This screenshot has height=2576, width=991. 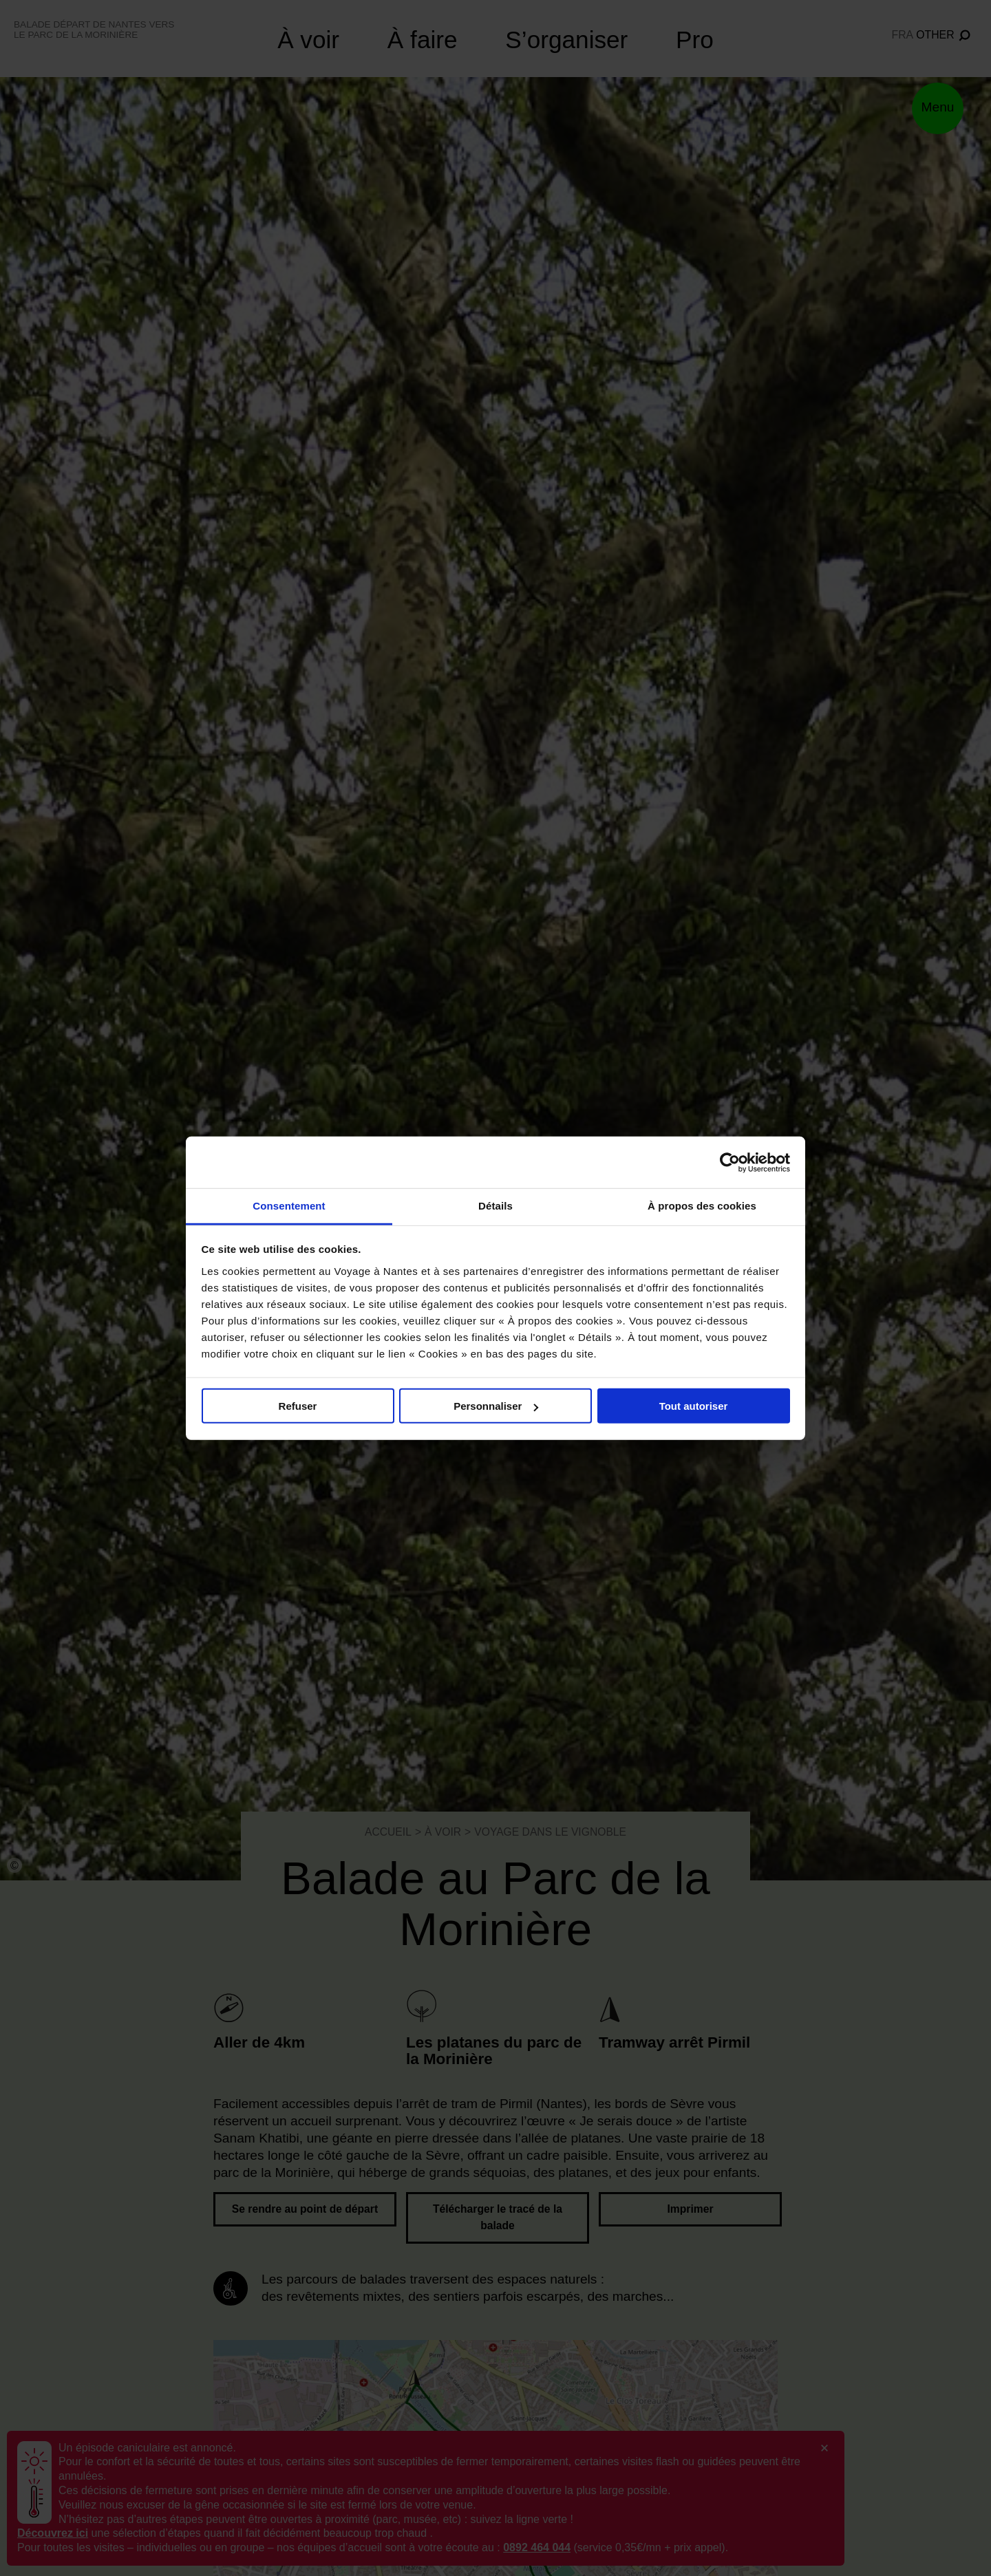 I want to click on Refuser, so click(x=298, y=1406).